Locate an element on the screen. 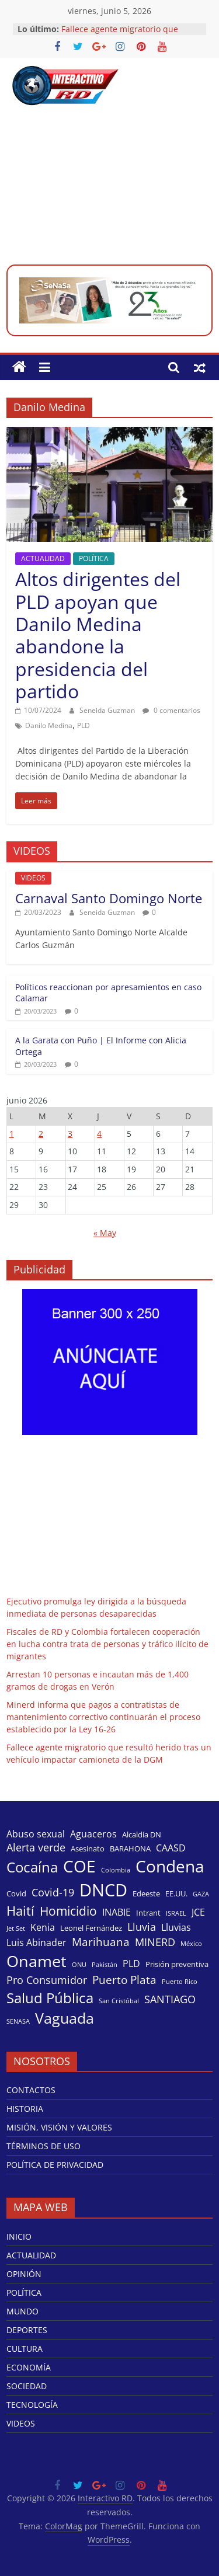 This screenshot has width=219, height=2576. ACTUALIDAD is located at coordinates (43, 558).